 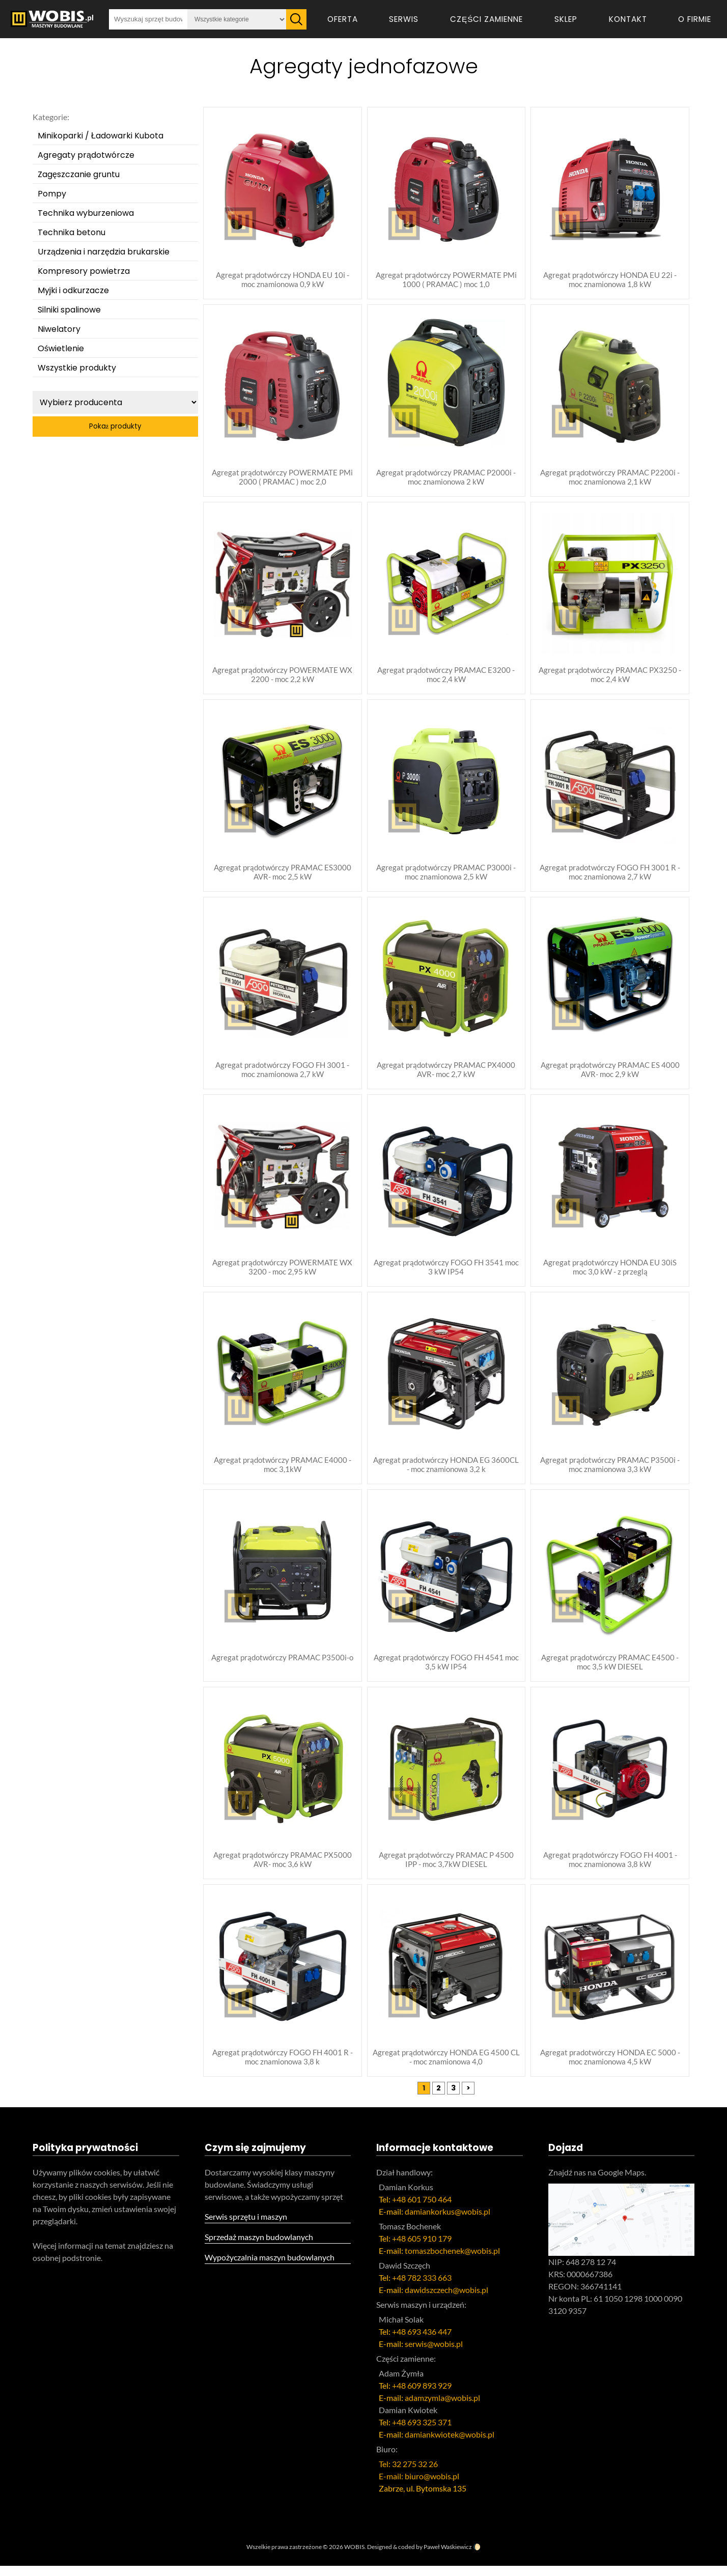 What do you see at coordinates (694, 19) in the screenshot?
I see `O firmie` at bounding box center [694, 19].